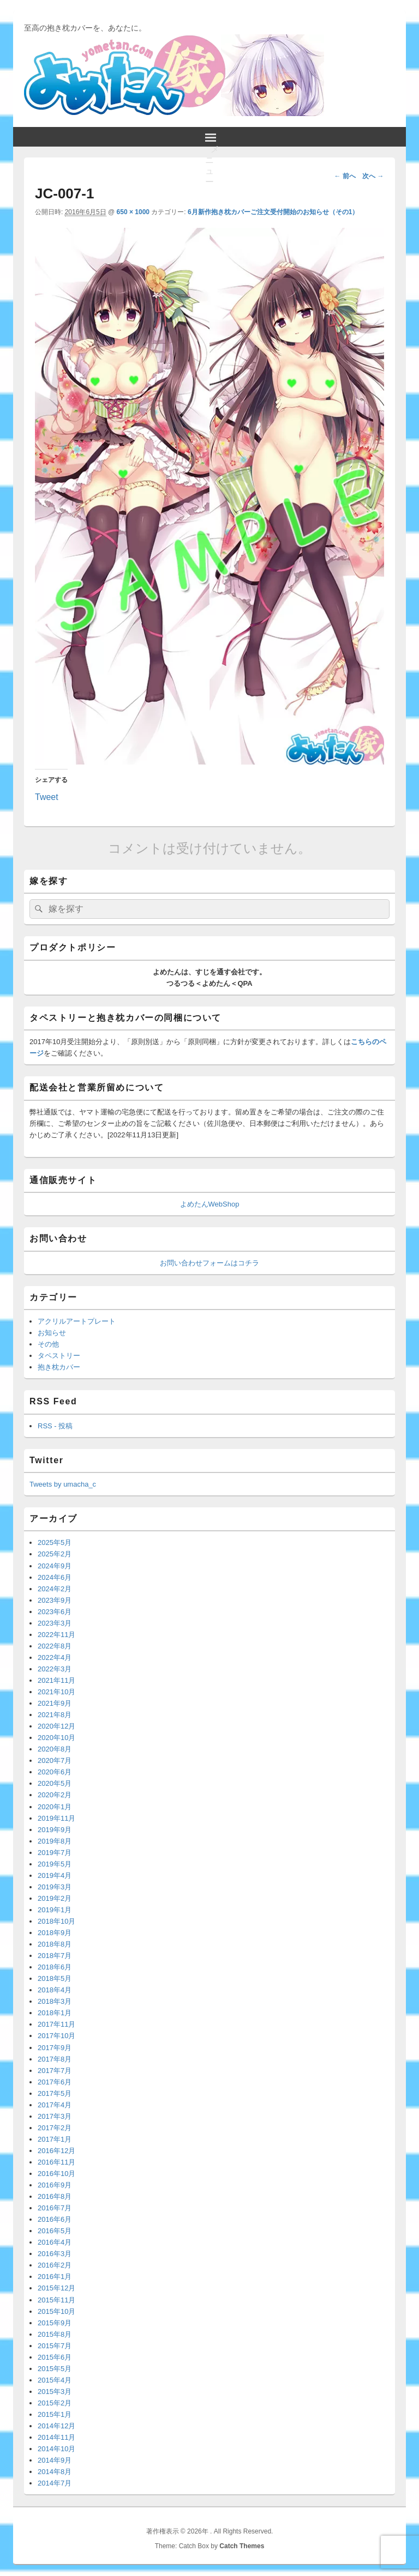 The width and height of the screenshot is (419, 2576). Describe the element at coordinates (59, 1367) in the screenshot. I see `抱き枕カバー` at that location.